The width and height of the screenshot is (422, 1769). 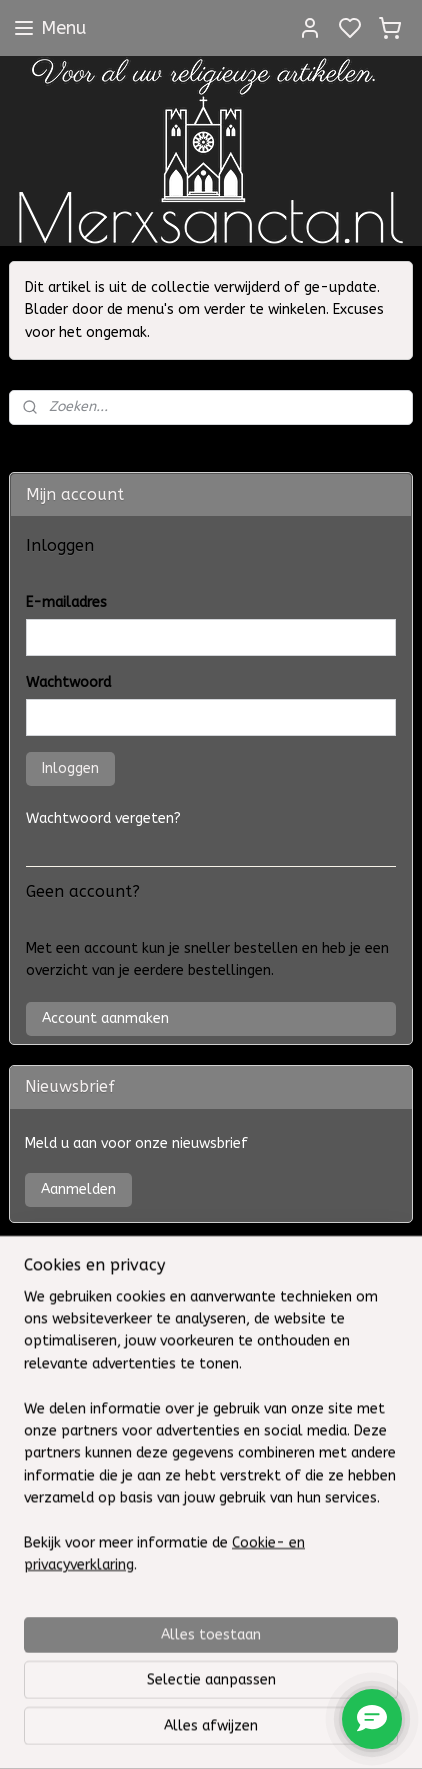 I want to click on Account aanmaken, so click(x=105, y=1018).